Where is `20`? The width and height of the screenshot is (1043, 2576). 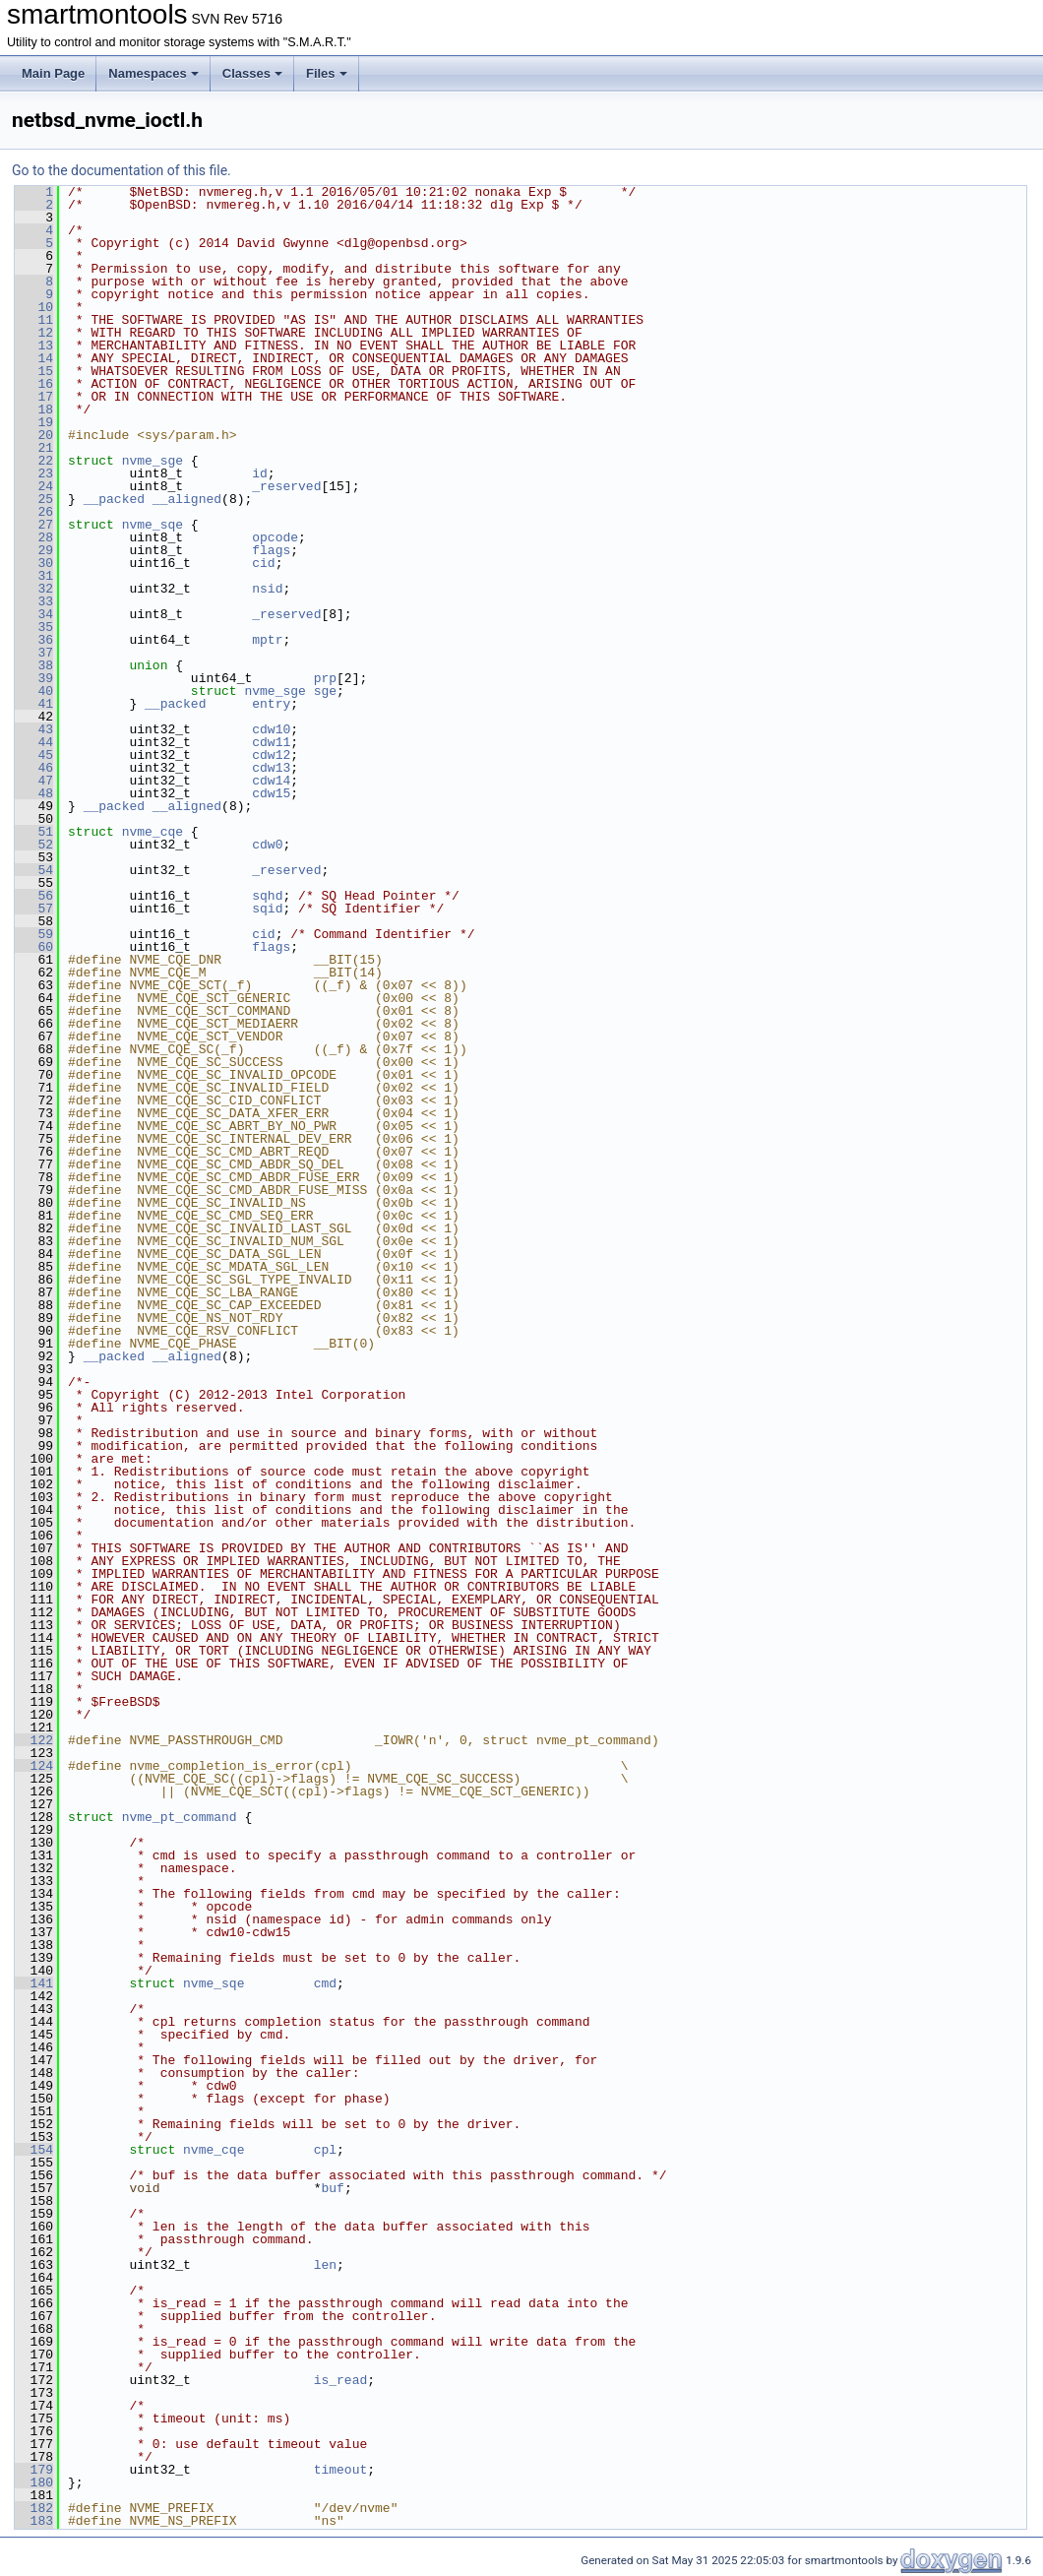
20 is located at coordinates (34, 435).